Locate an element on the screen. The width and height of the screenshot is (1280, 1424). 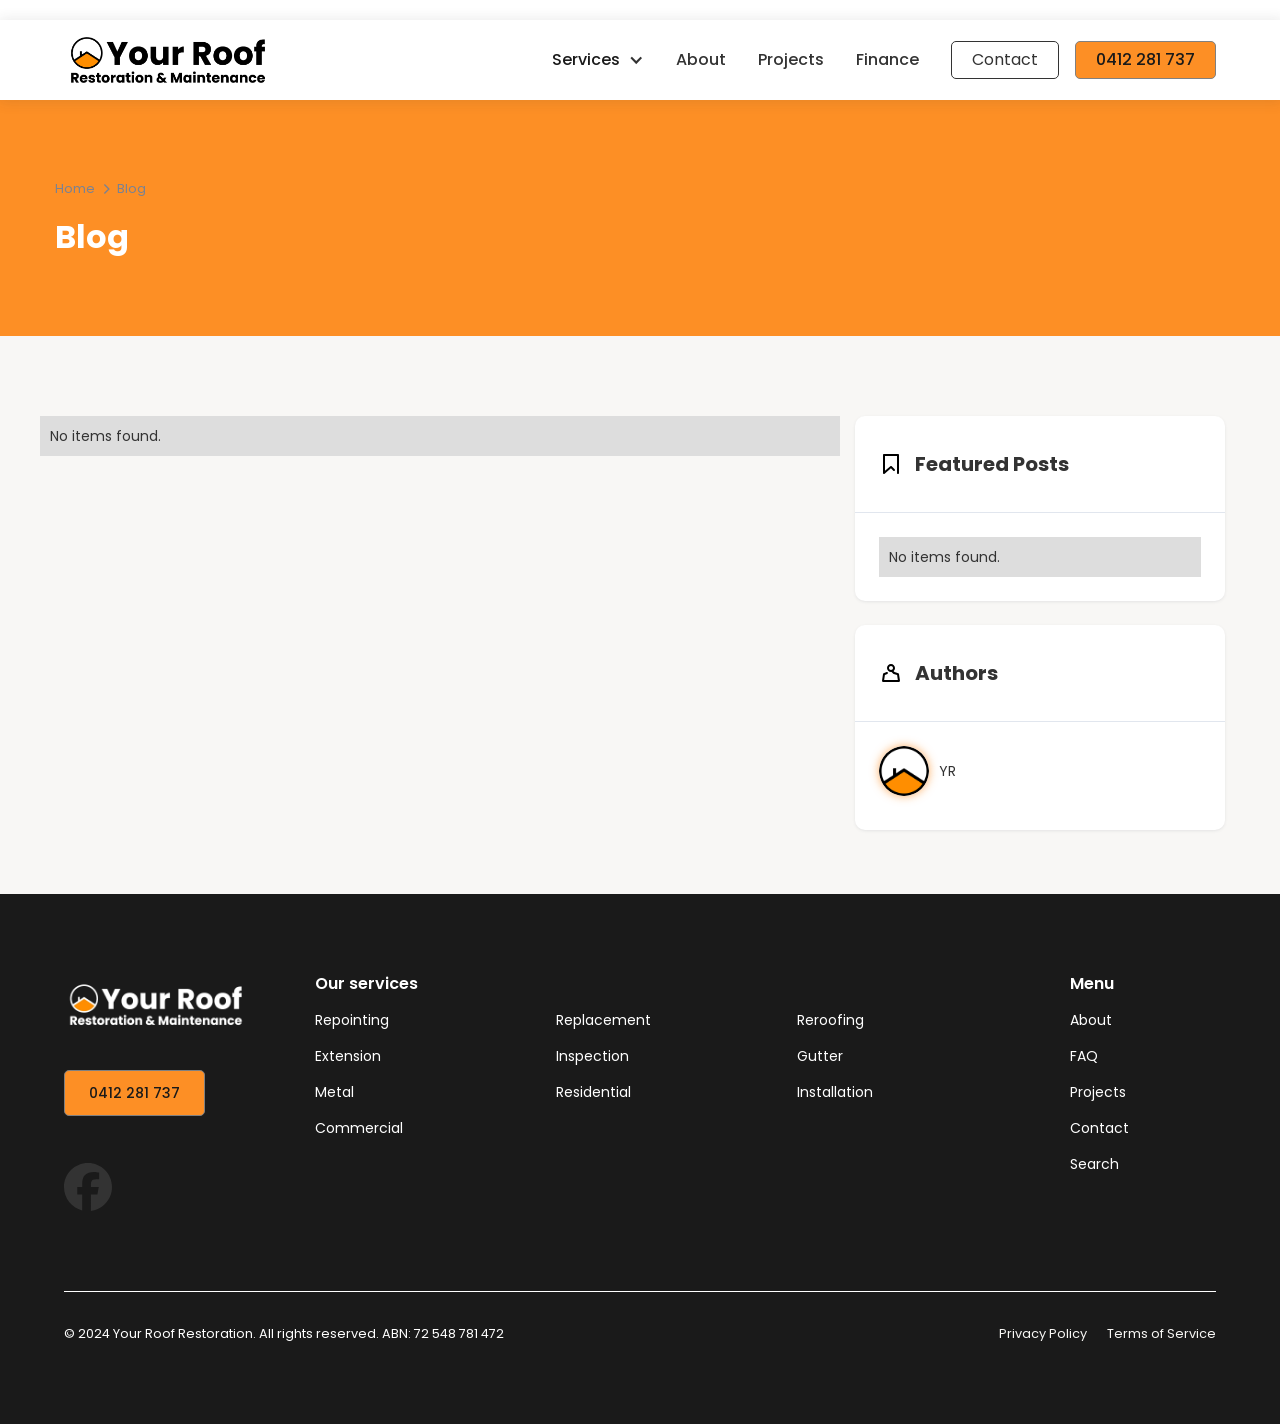
About is located at coordinates (701, 59).